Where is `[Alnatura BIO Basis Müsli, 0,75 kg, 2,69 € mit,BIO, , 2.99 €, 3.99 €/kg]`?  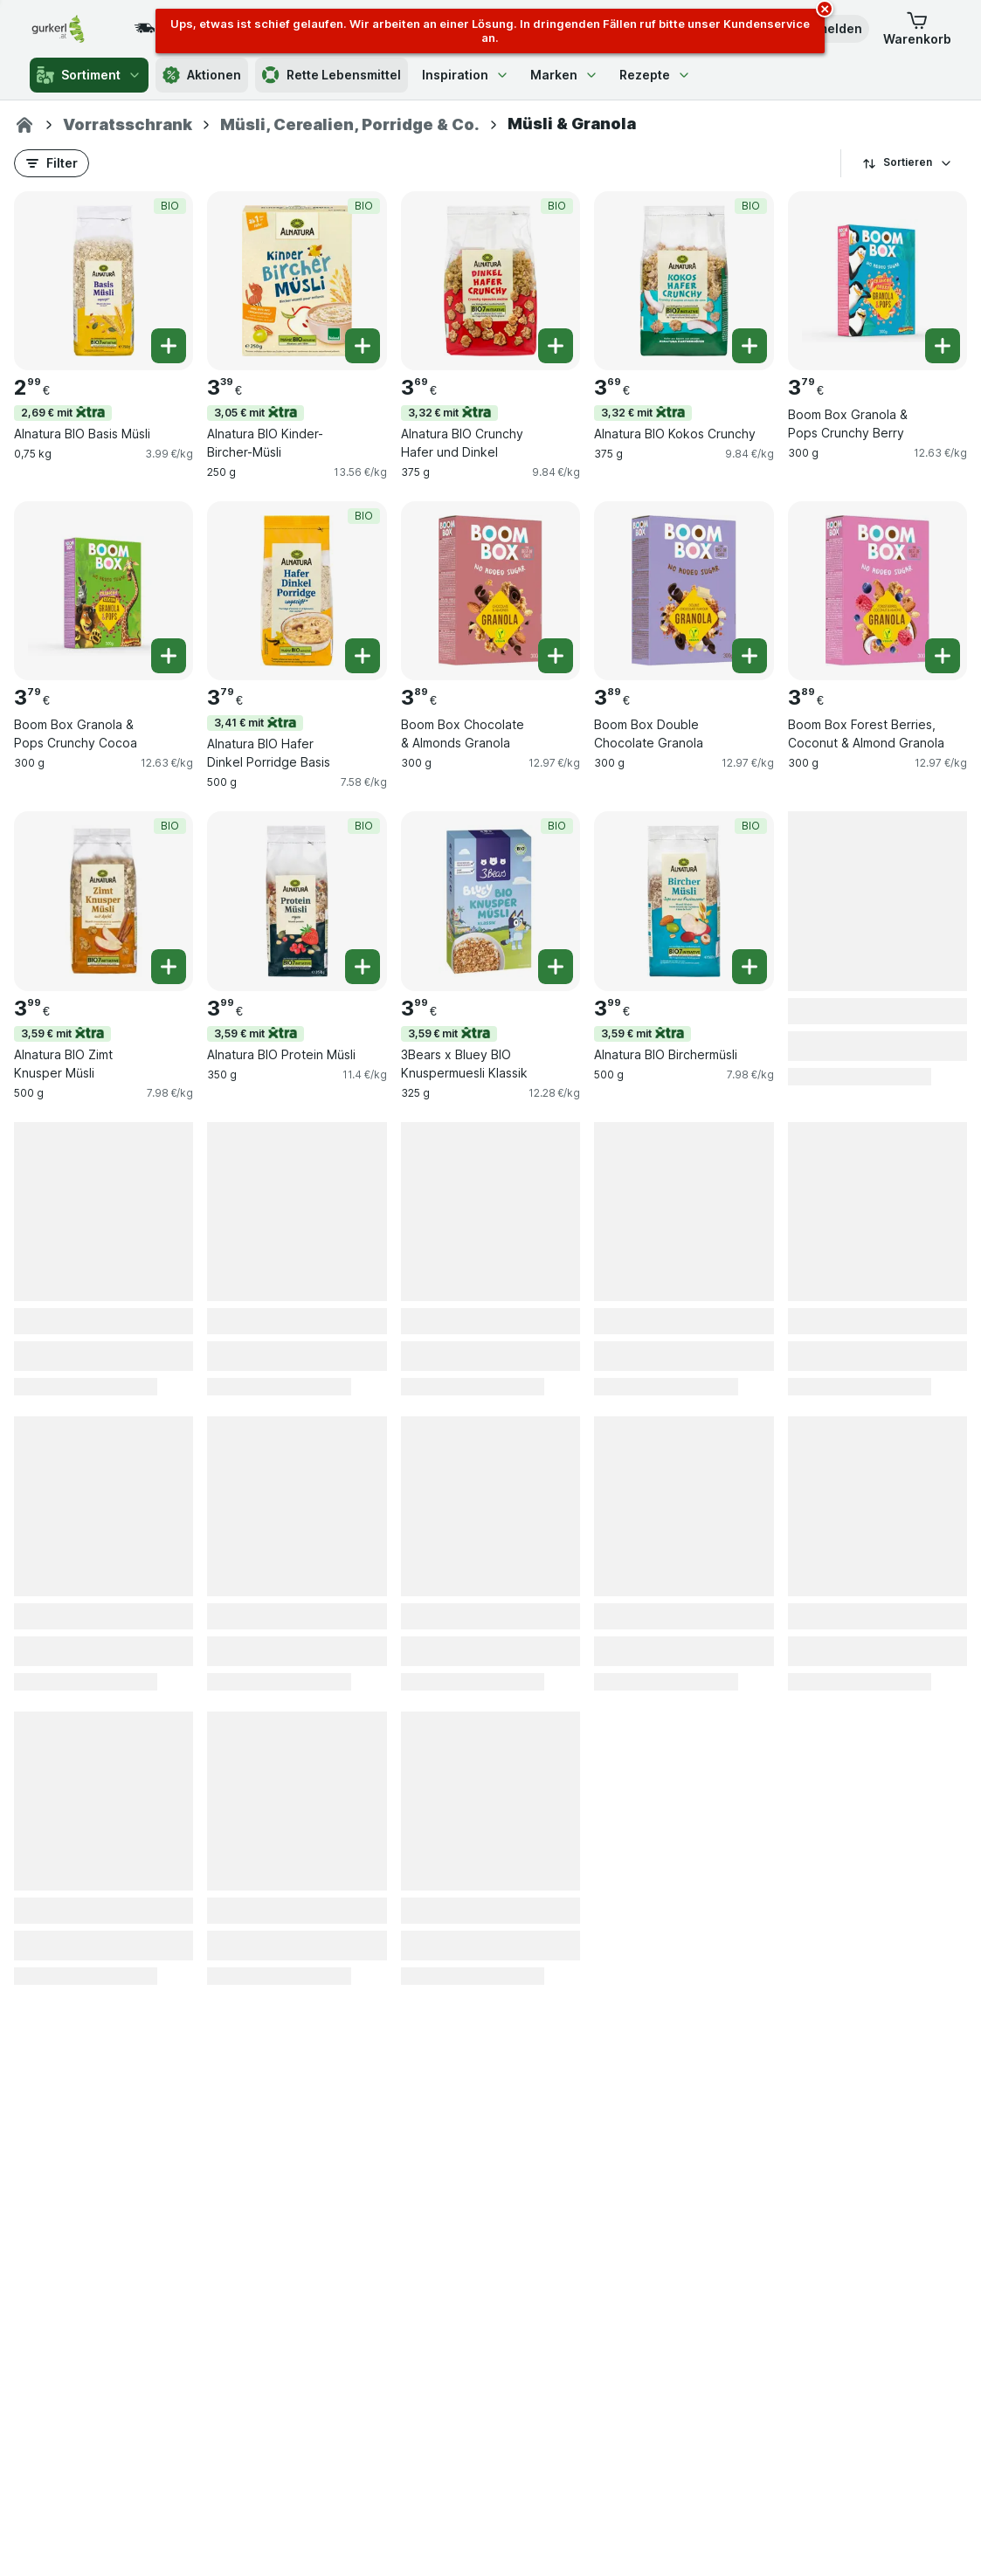 [Alnatura BIO Basis Müsli, 0,75 kg, 2,69 € mit,BIO, , 2.99 €, 3.99 €/kg] is located at coordinates (103, 280).